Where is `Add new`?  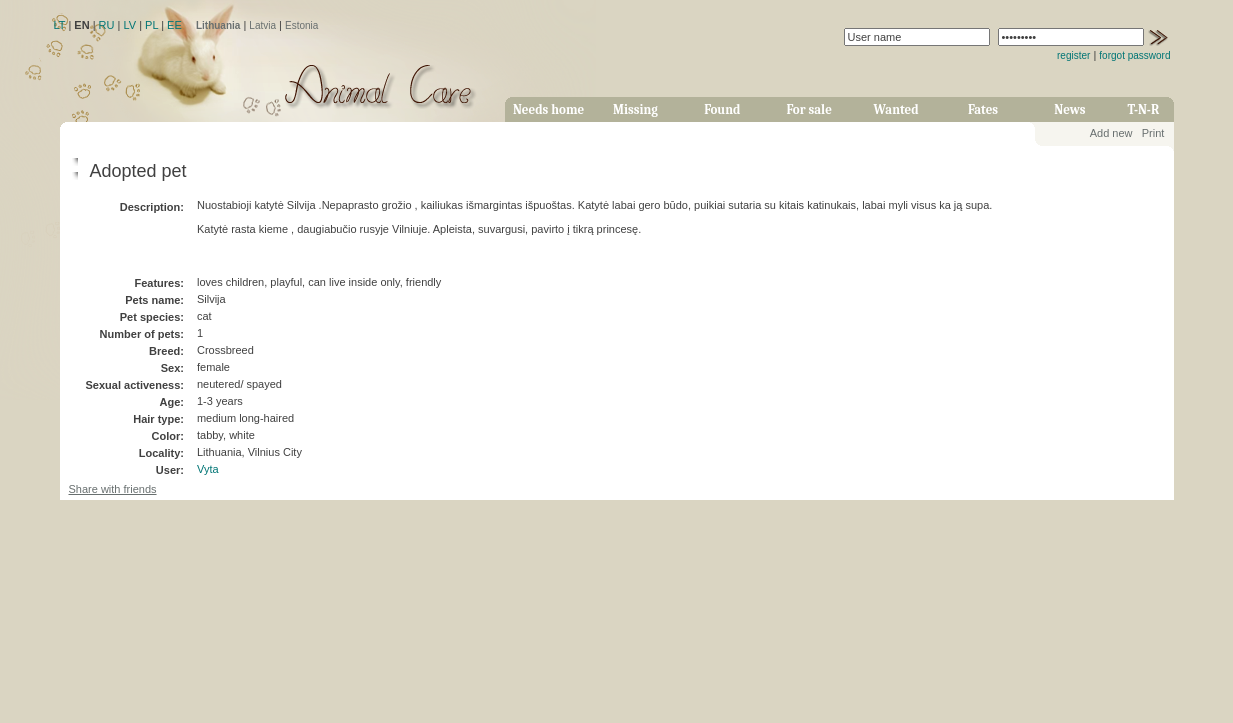
Add new is located at coordinates (1111, 133).